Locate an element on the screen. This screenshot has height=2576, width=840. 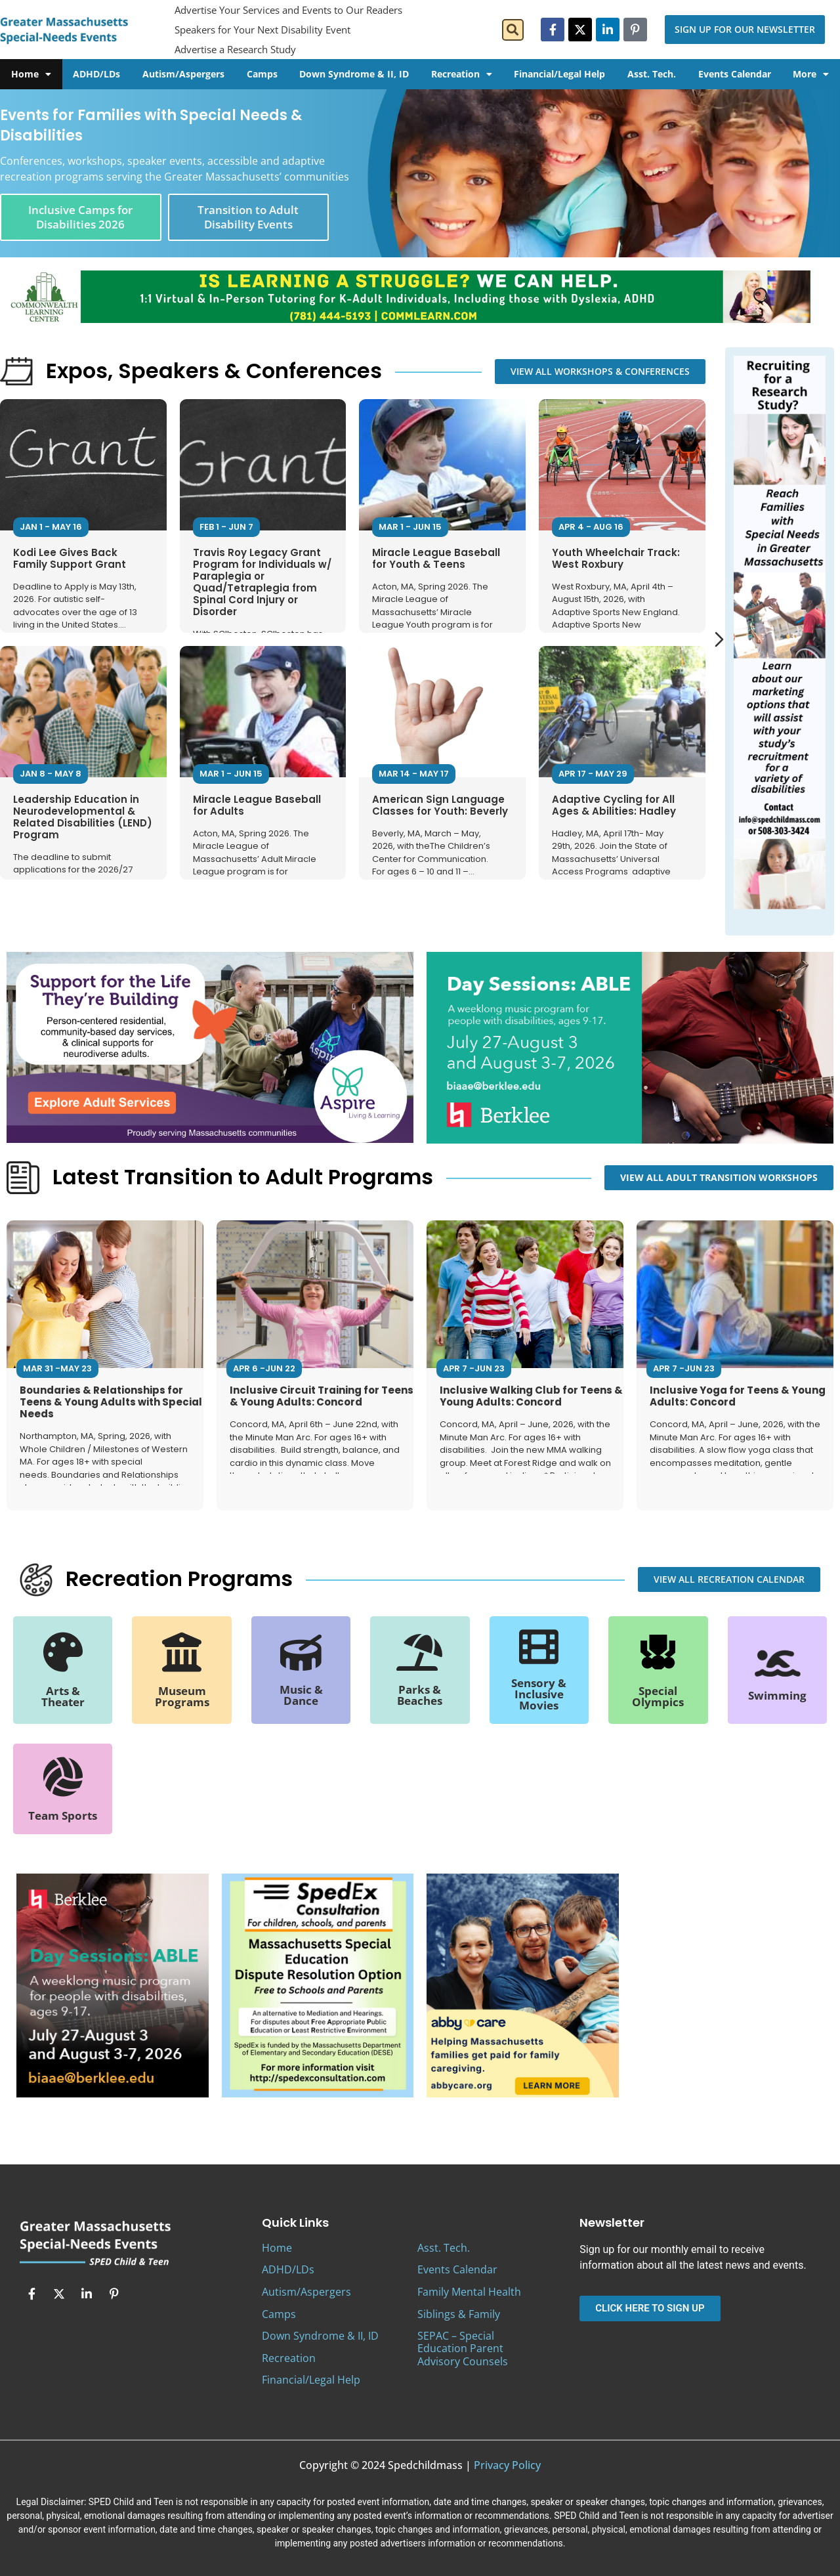
Advertise Your Services and Events to Our Readers is located at coordinates (288, 9).